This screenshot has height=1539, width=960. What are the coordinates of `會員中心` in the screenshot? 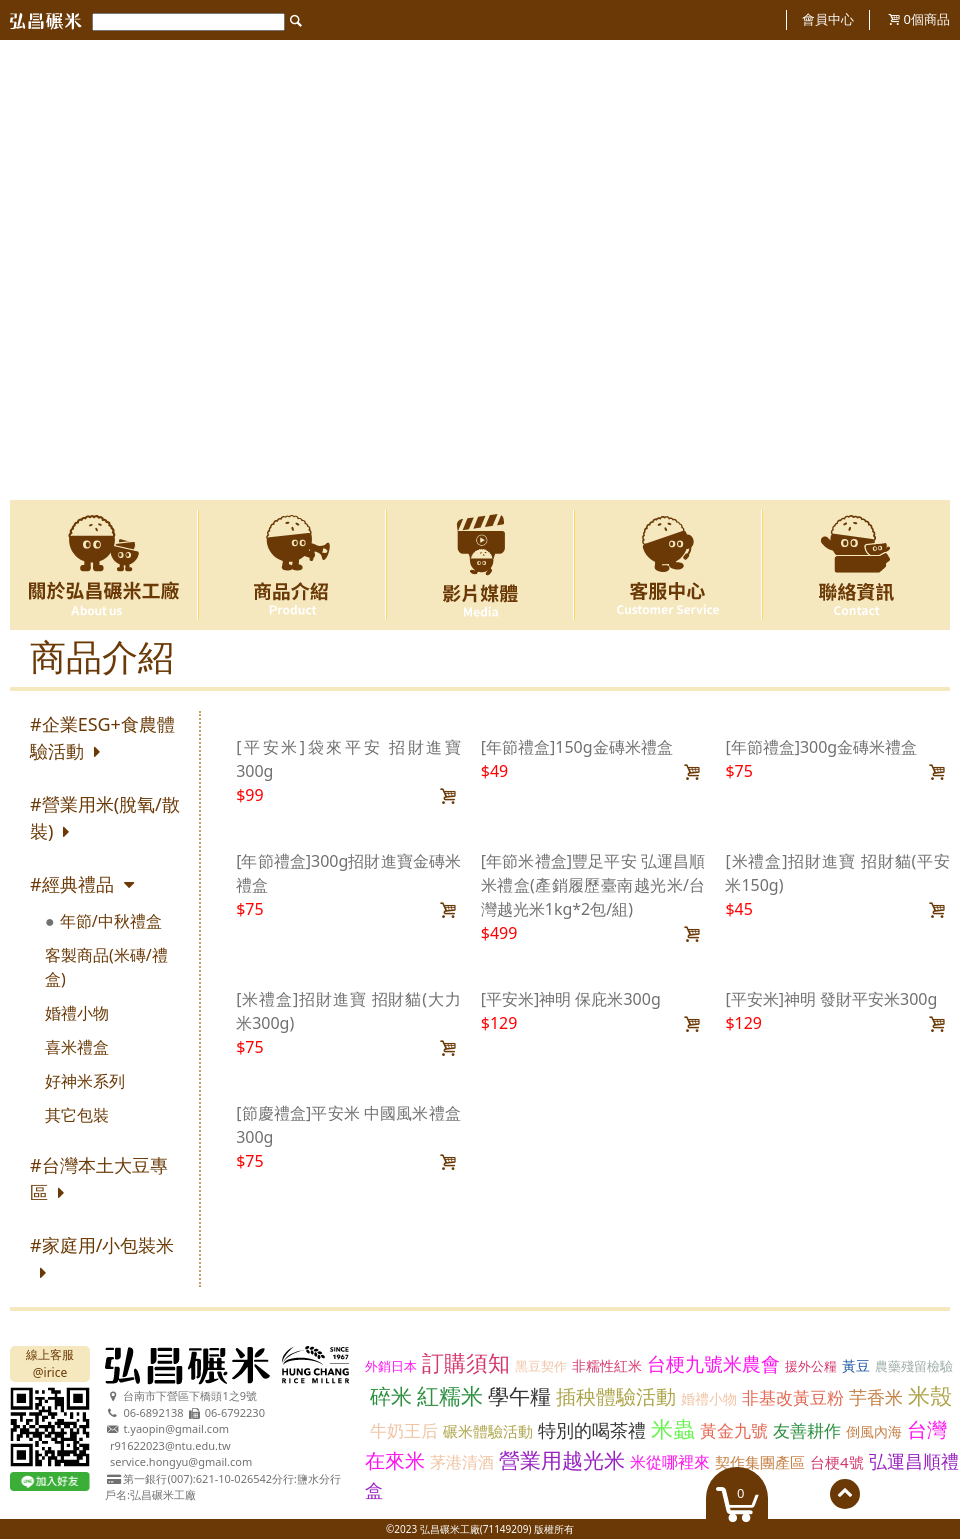 It's located at (828, 19).